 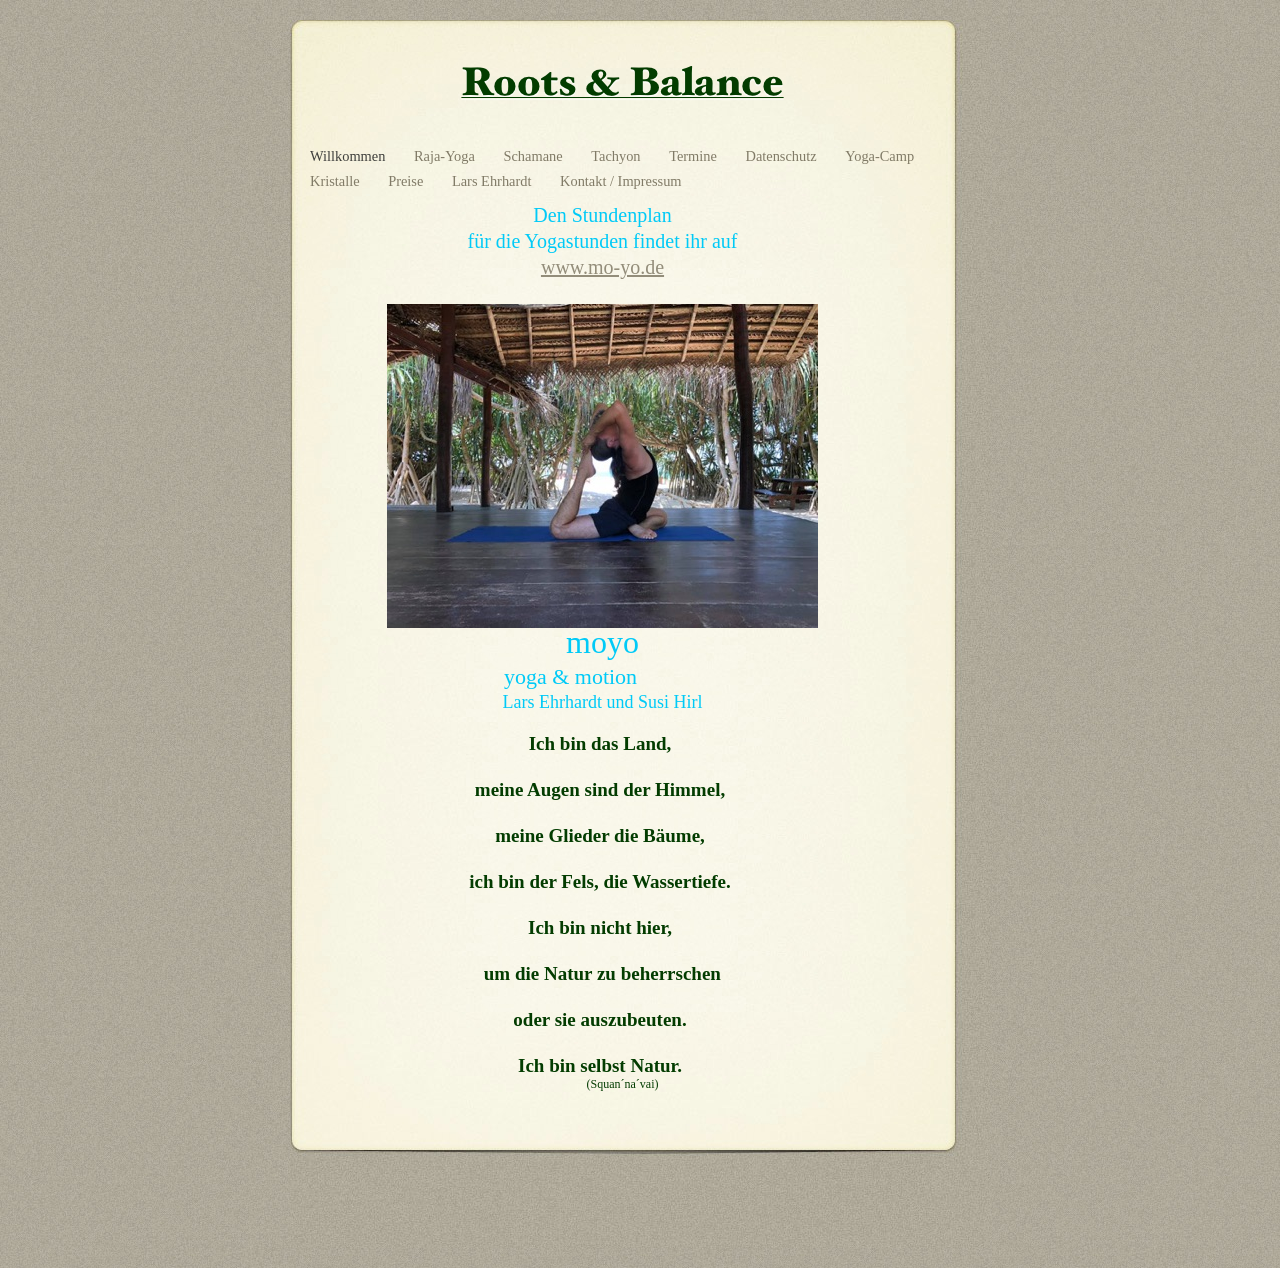 What do you see at coordinates (336, 181) in the screenshot?
I see `Kristalle` at bounding box center [336, 181].